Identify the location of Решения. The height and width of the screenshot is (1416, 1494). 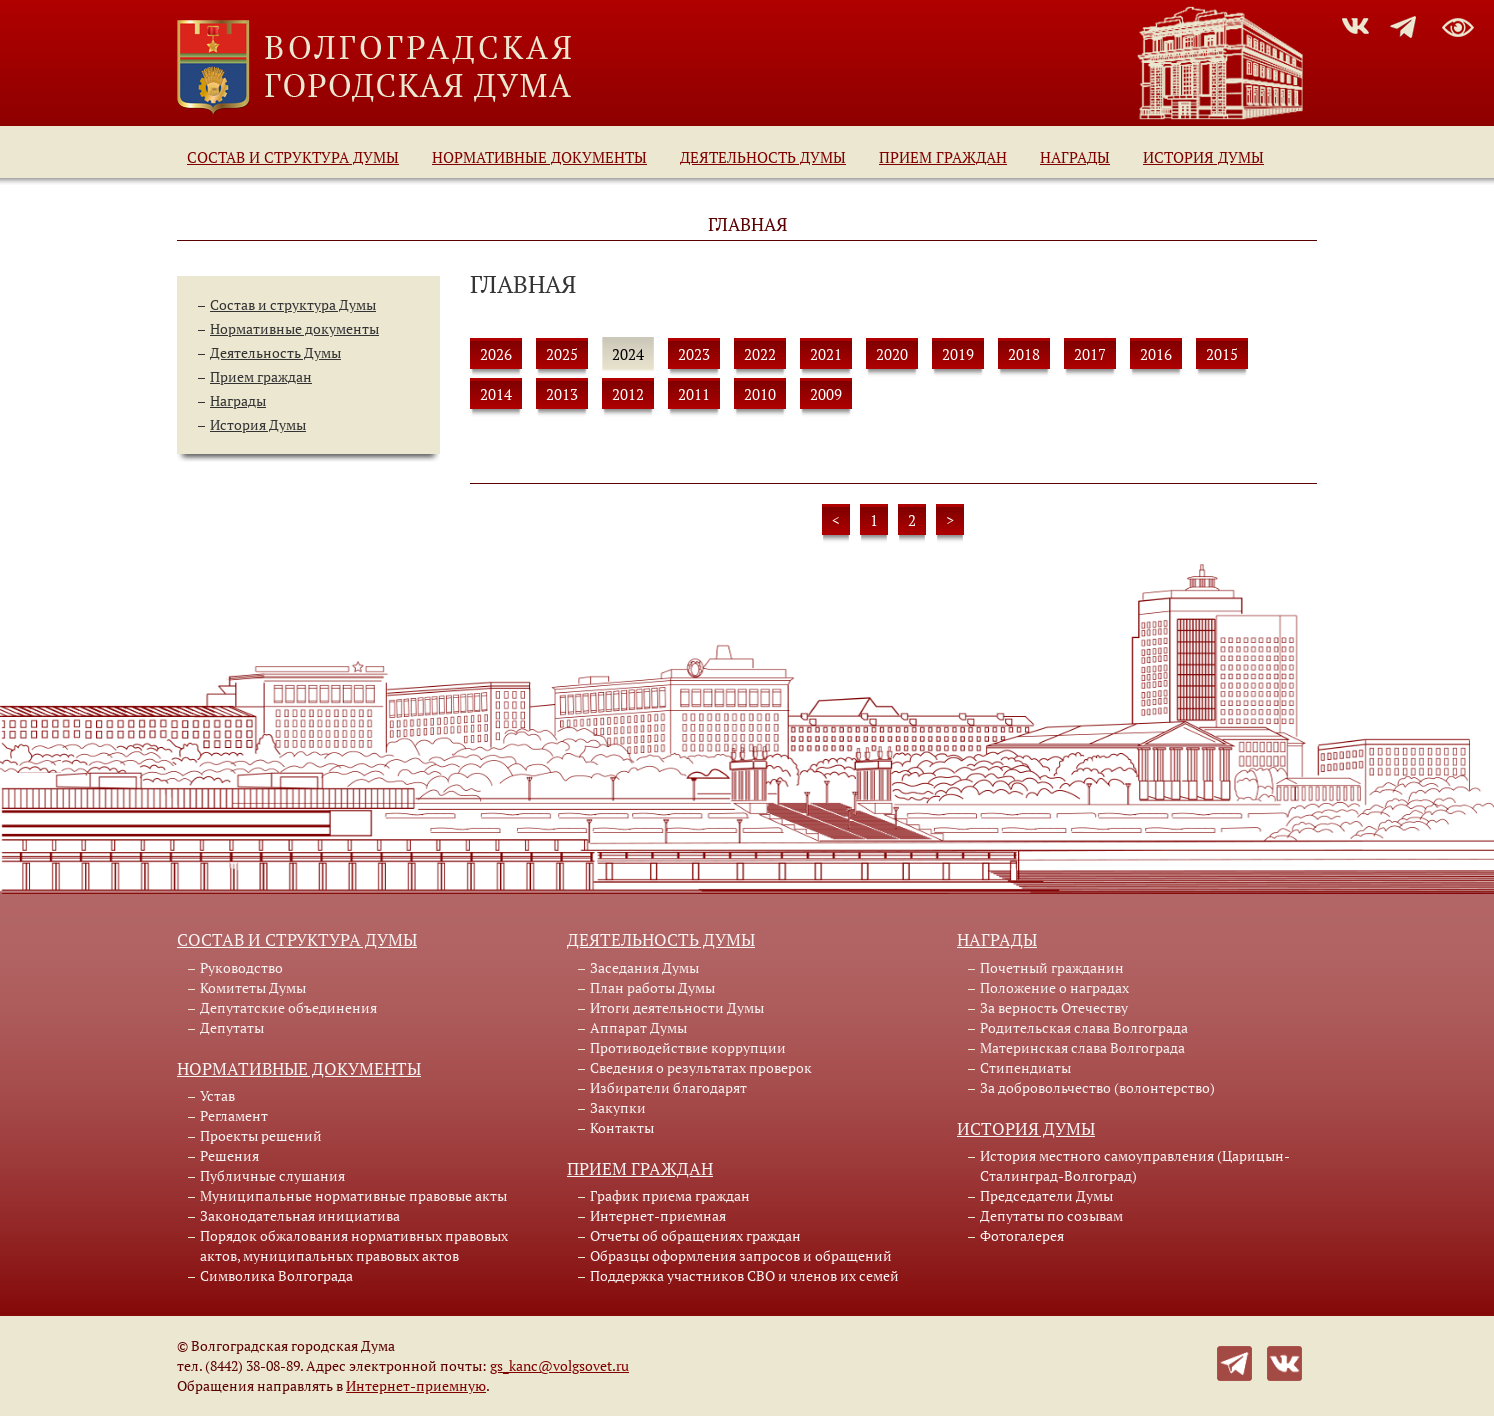
(229, 1155).